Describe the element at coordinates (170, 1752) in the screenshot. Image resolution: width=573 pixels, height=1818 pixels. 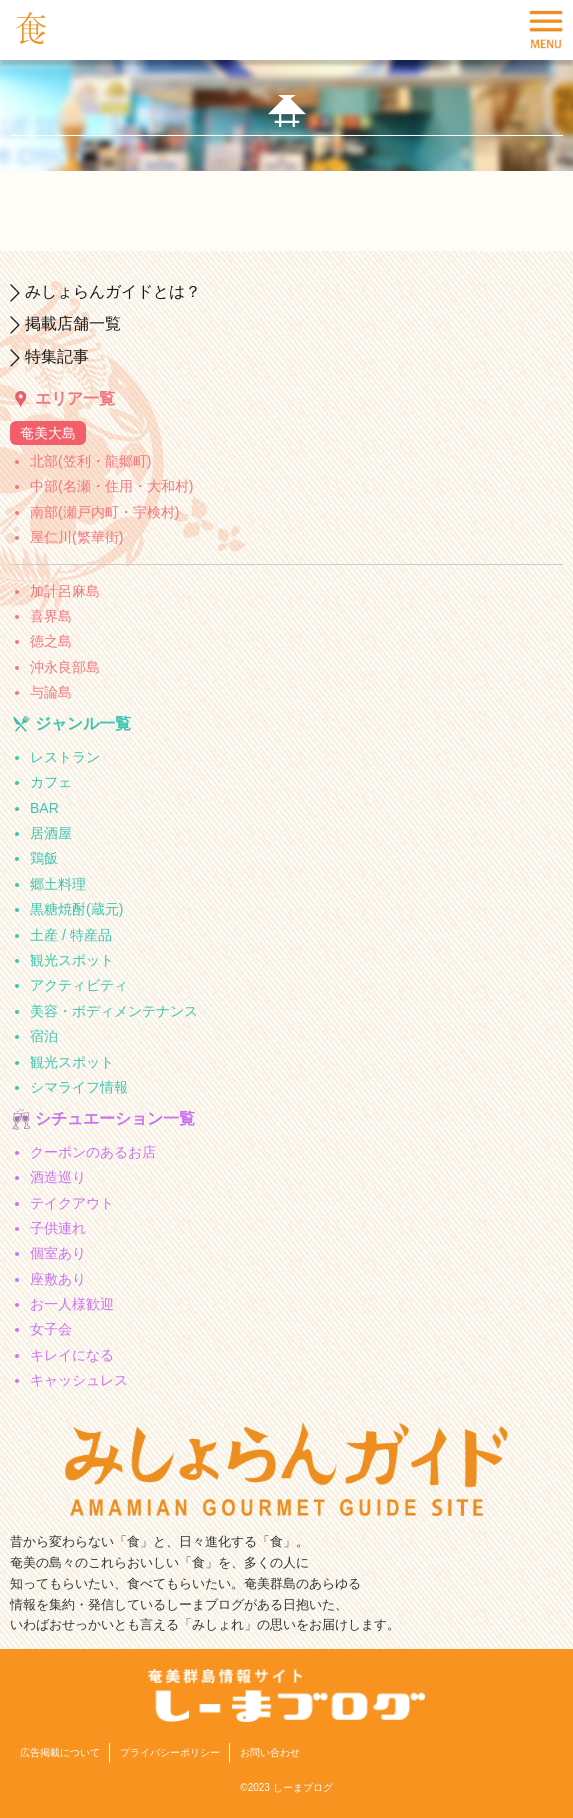
I see `プライバシーポリシー` at that location.